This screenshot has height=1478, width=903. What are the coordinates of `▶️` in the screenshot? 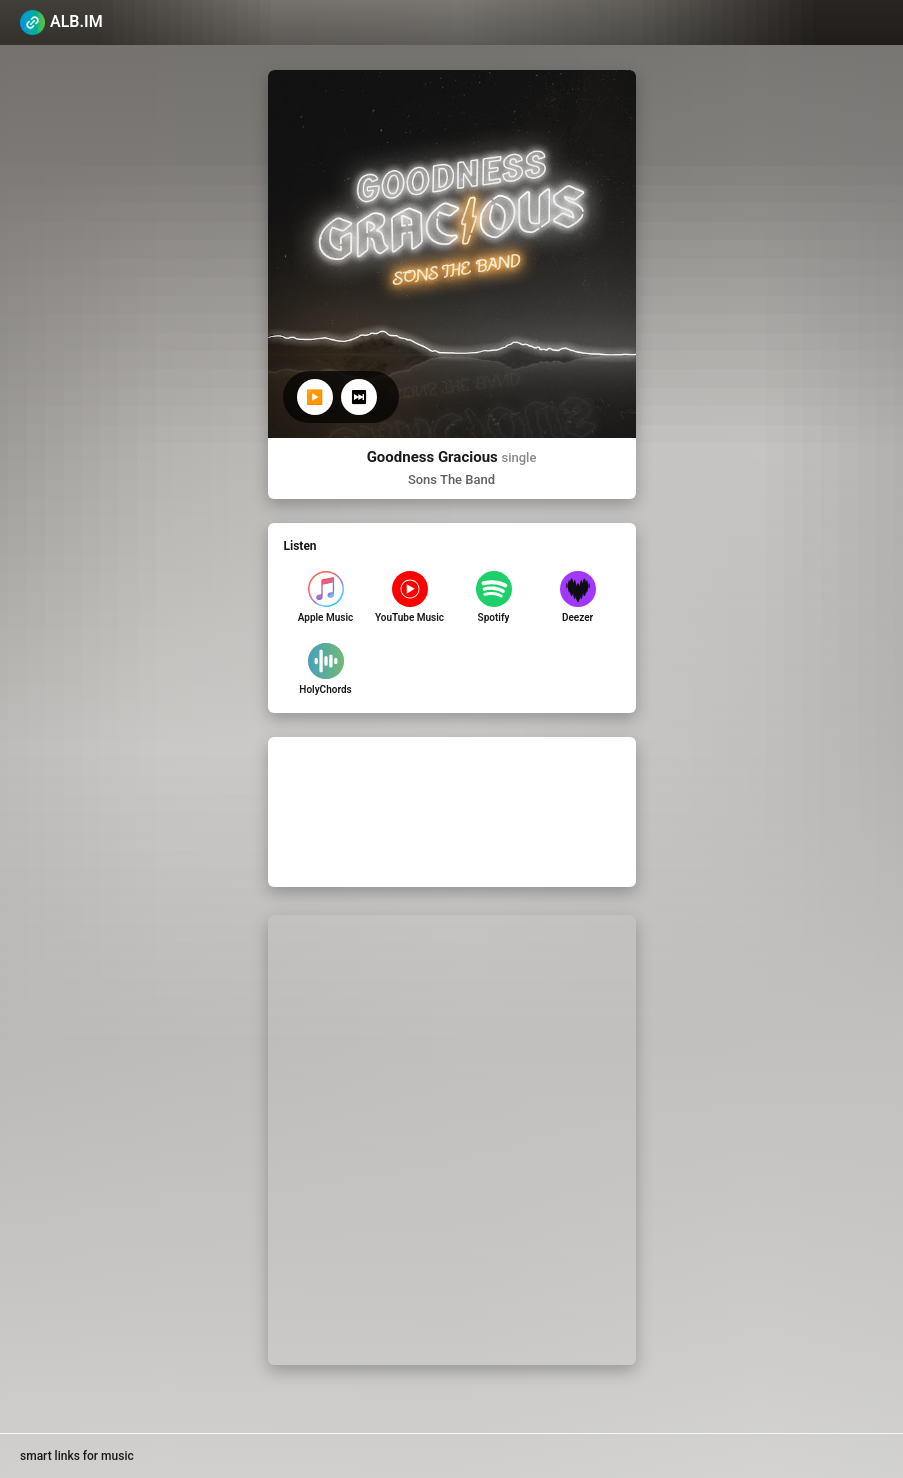 It's located at (314, 397).